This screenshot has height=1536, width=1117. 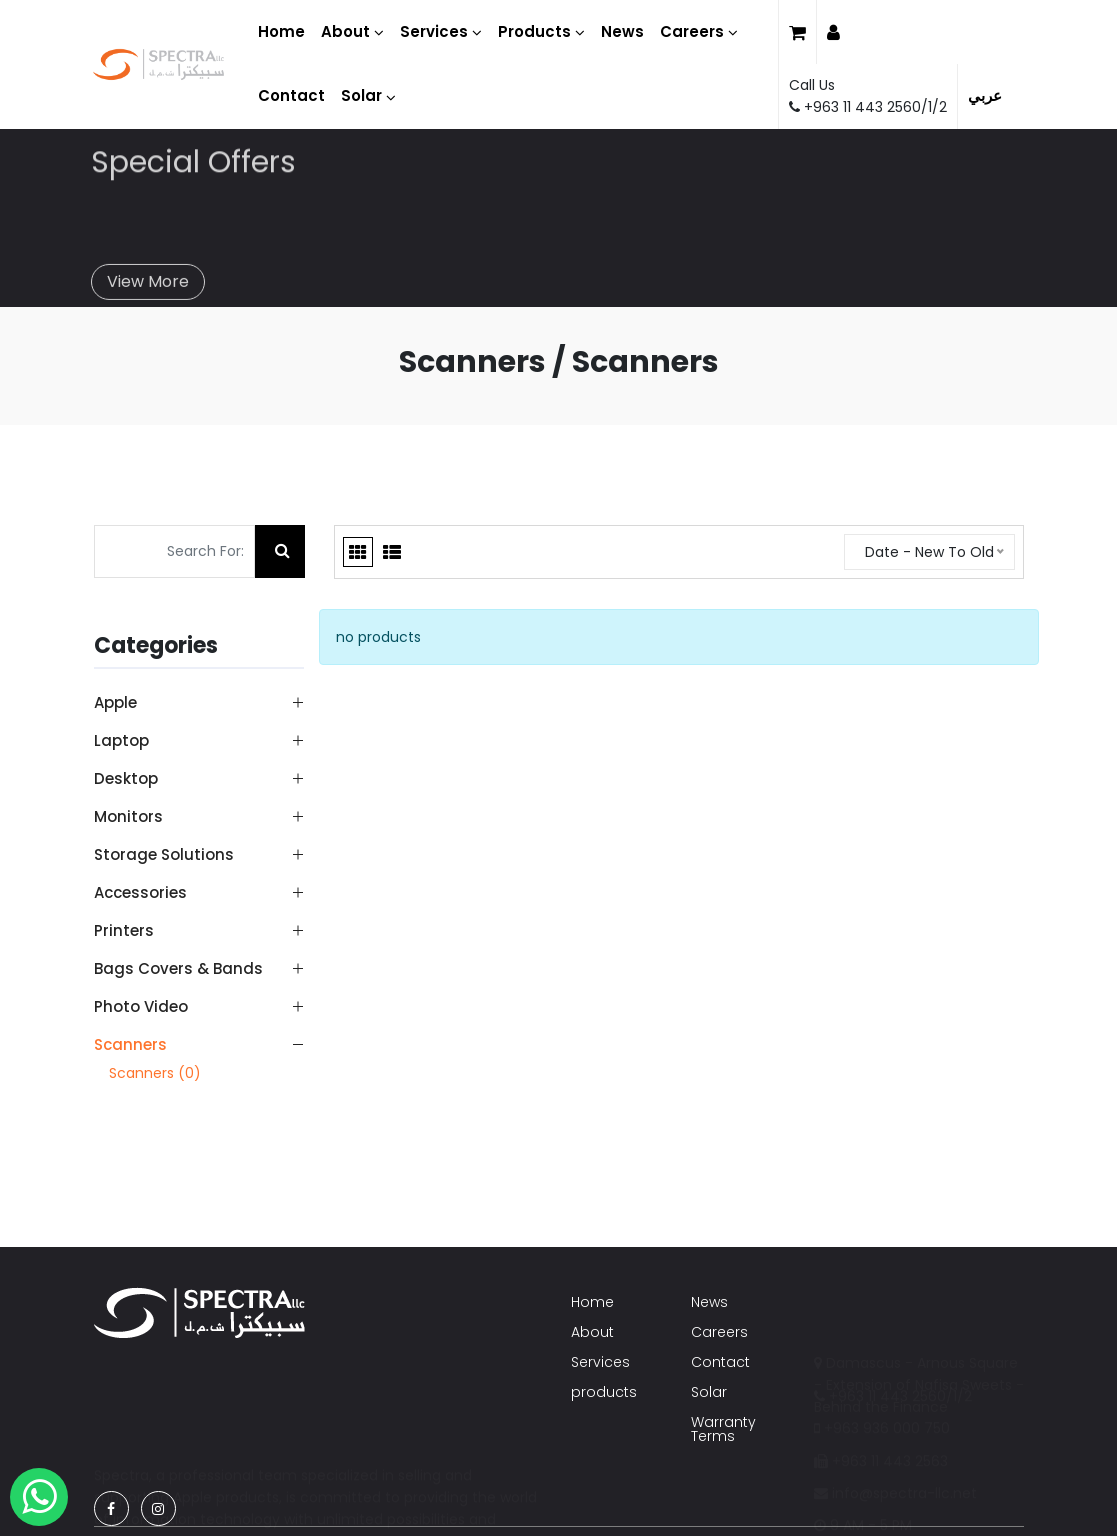 I want to click on Services, so click(x=600, y=1362).